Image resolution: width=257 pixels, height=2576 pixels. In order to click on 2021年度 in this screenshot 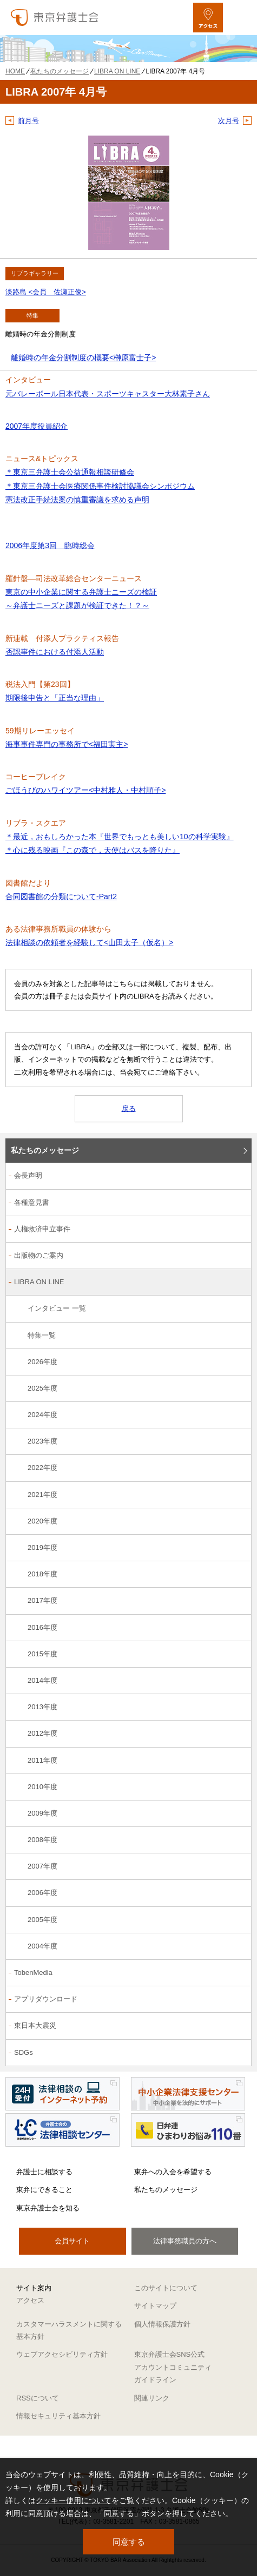, I will do `click(42, 1495)`.